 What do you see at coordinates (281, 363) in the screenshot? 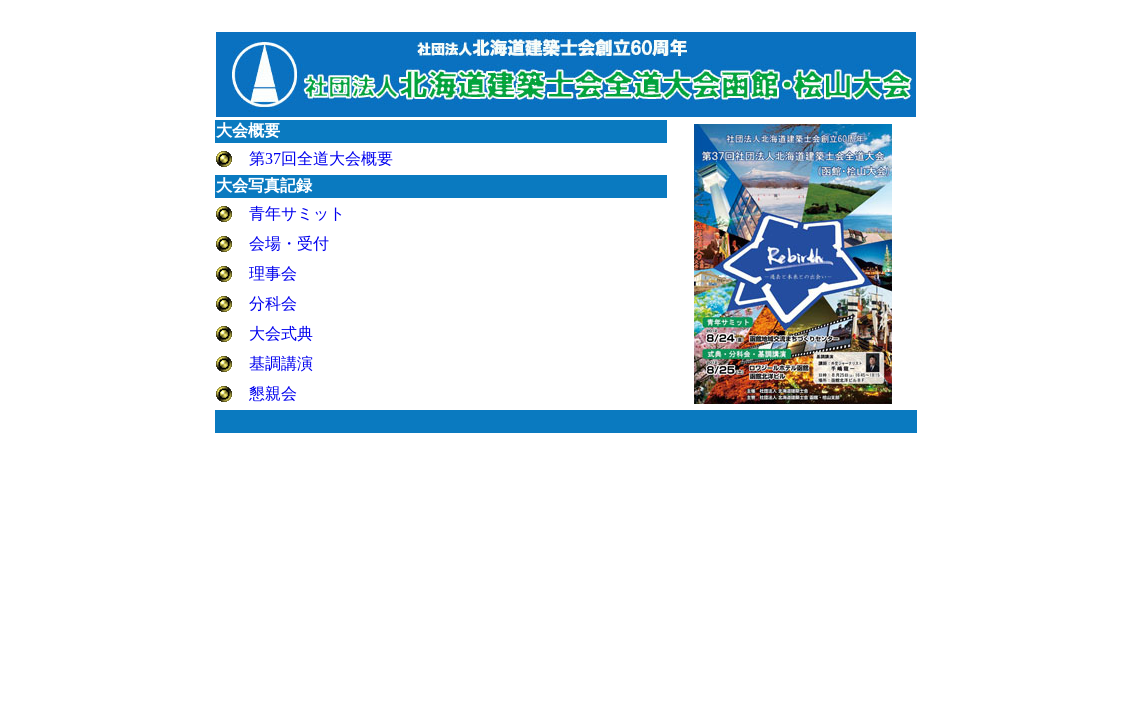
I see `基調講演` at bounding box center [281, 363].